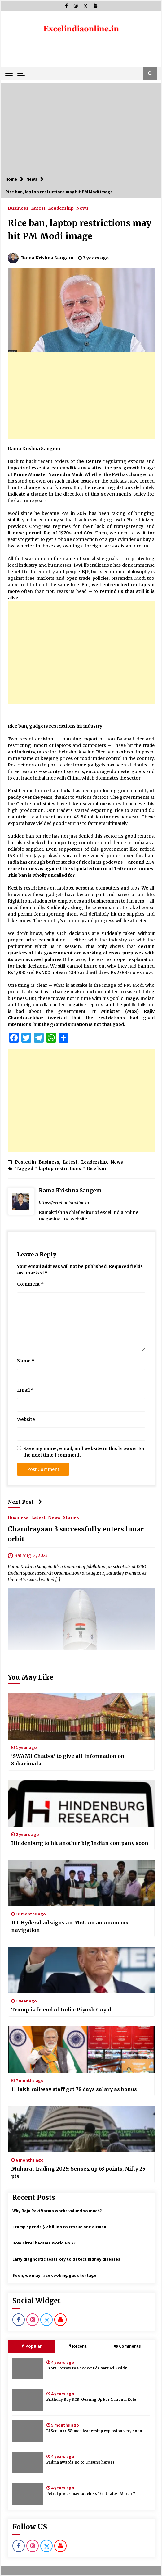 Image resolution: width=162 pixels, height=2576 pixels. What do you see at coordinates (80, 2462) in the screenshot?
I see `Padma awards go to Unsung heroes` at bounding box center [80, 2462].